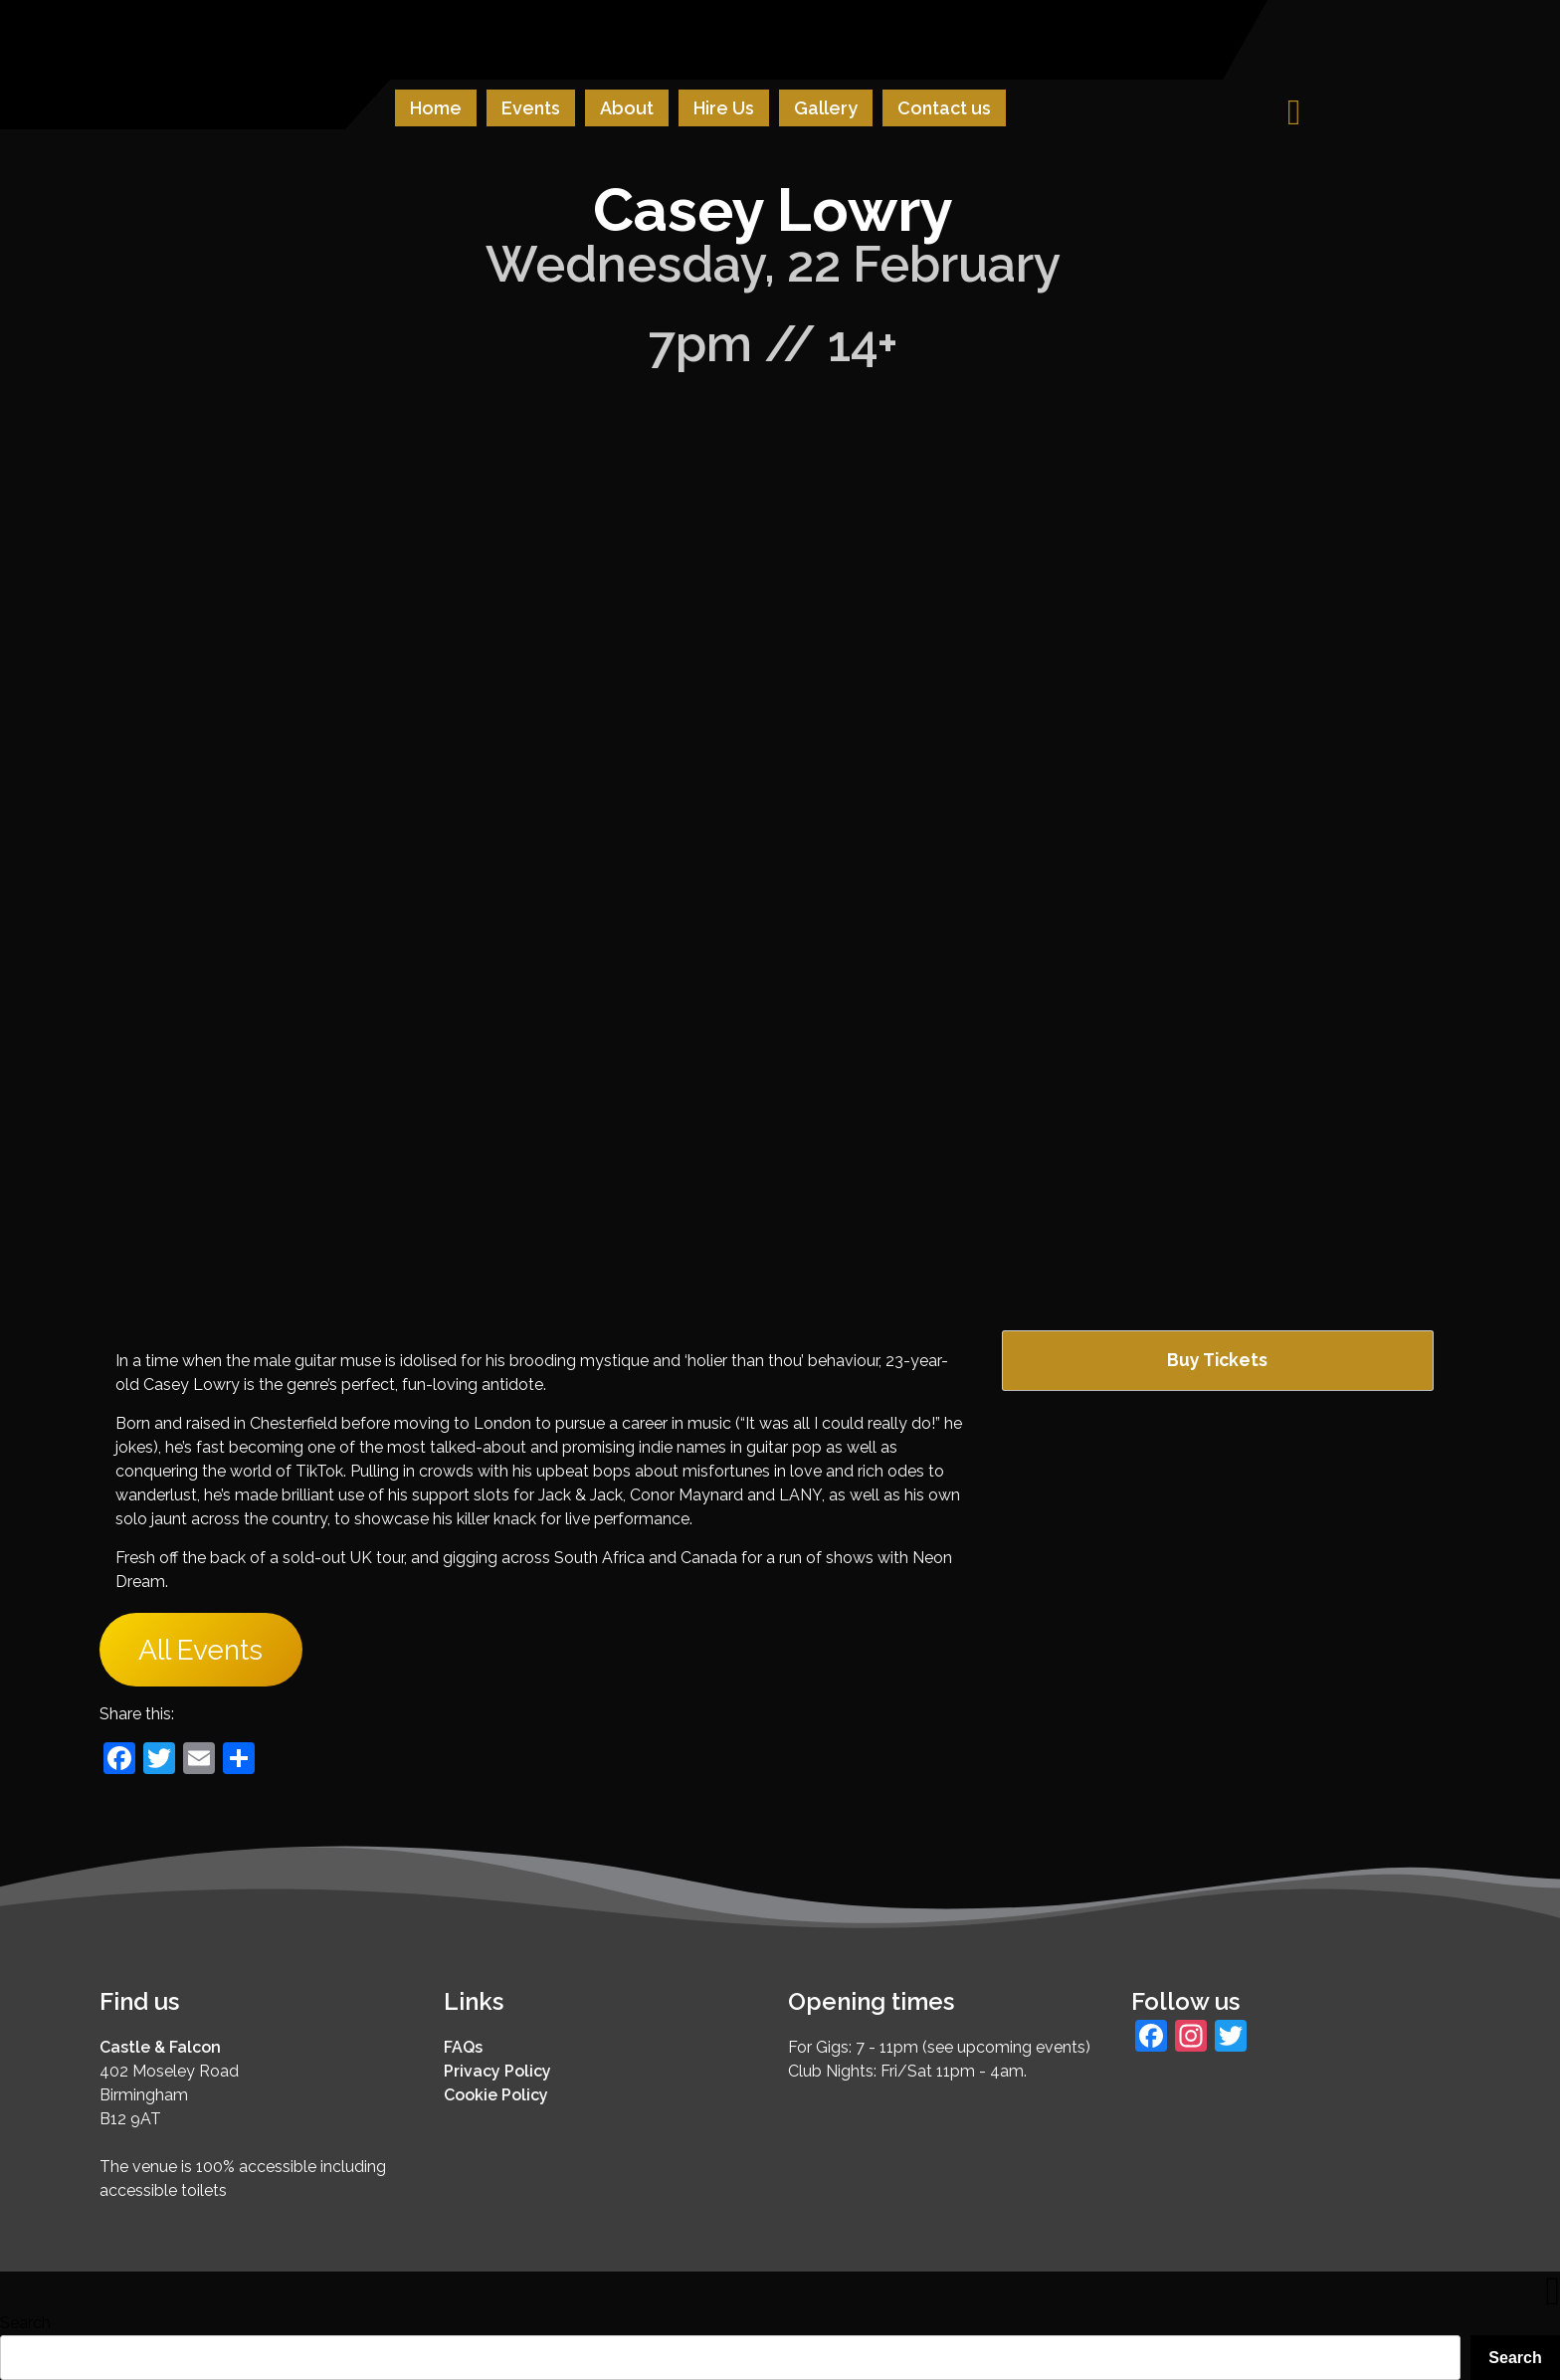 Image resolution: width=1560 pixels, height=2380 pixels. Describe the element at coordinates (160, 2047) in the screenshot. I see `Castle & Falcon` at that location.